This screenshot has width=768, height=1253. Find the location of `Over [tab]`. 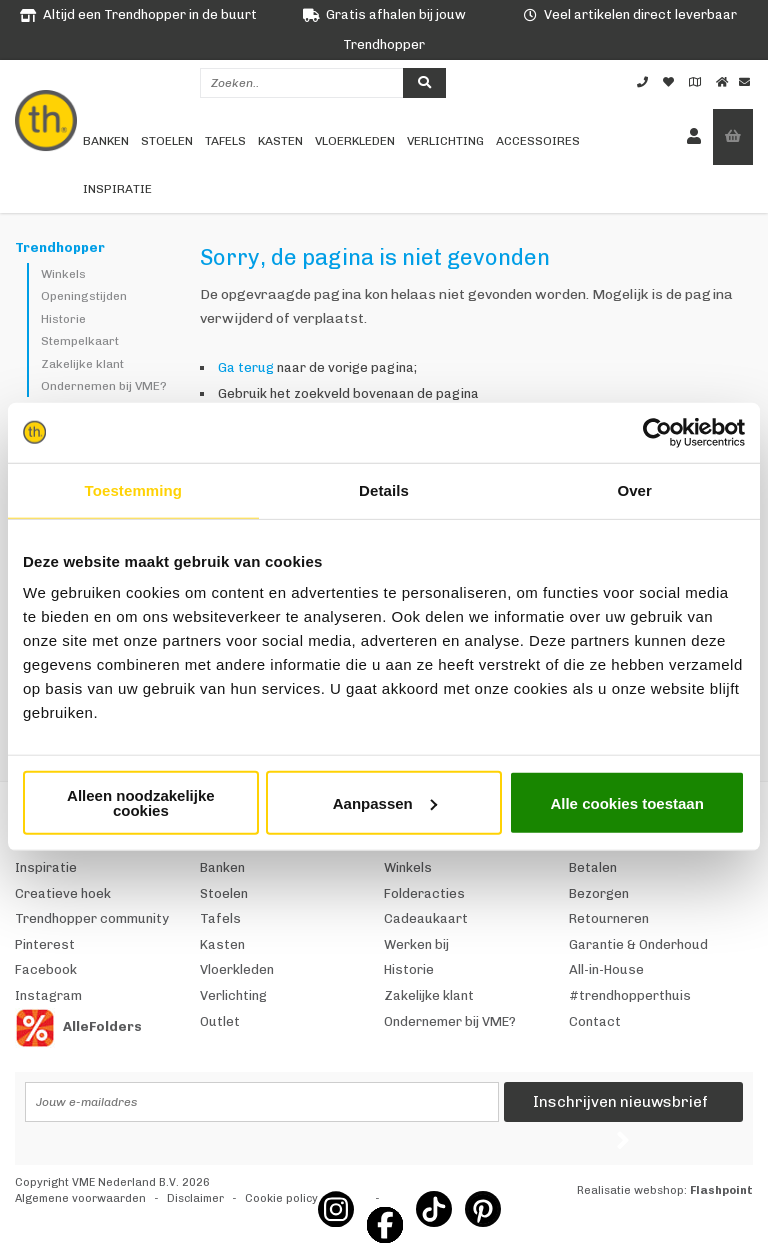

Over [tab] is located at coordinates (634, 489).